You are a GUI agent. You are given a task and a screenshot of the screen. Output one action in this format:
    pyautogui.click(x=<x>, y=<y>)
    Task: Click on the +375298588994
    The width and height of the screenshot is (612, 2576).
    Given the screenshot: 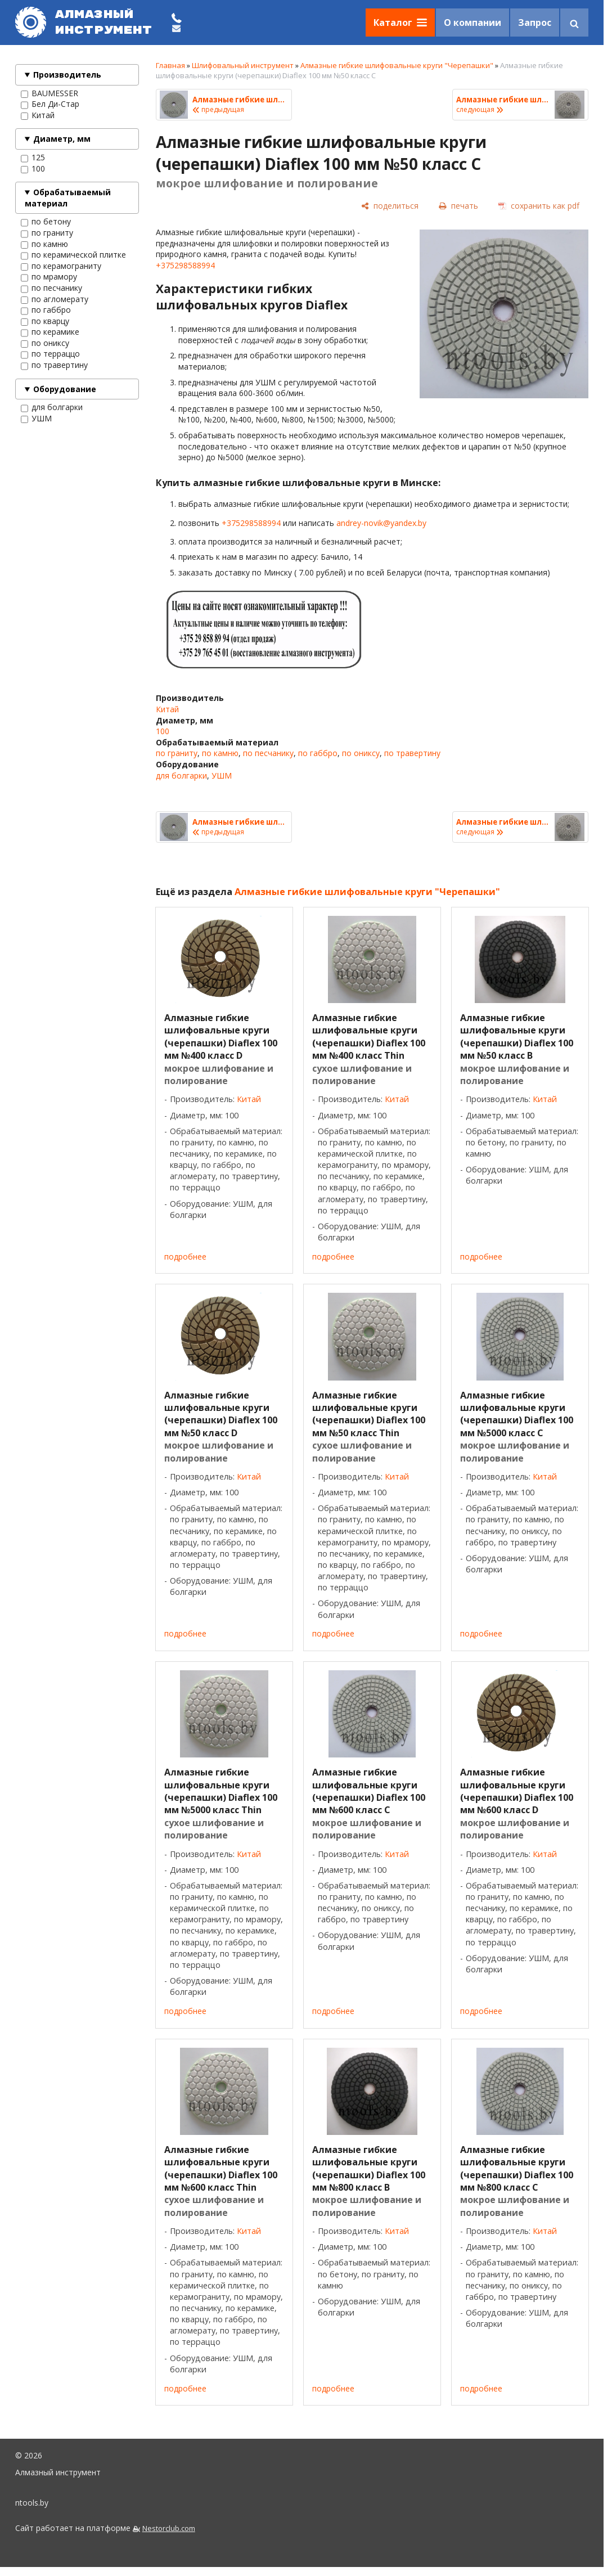 What is the action you would take?
    pyautogui.click(x=185, y=265)
    